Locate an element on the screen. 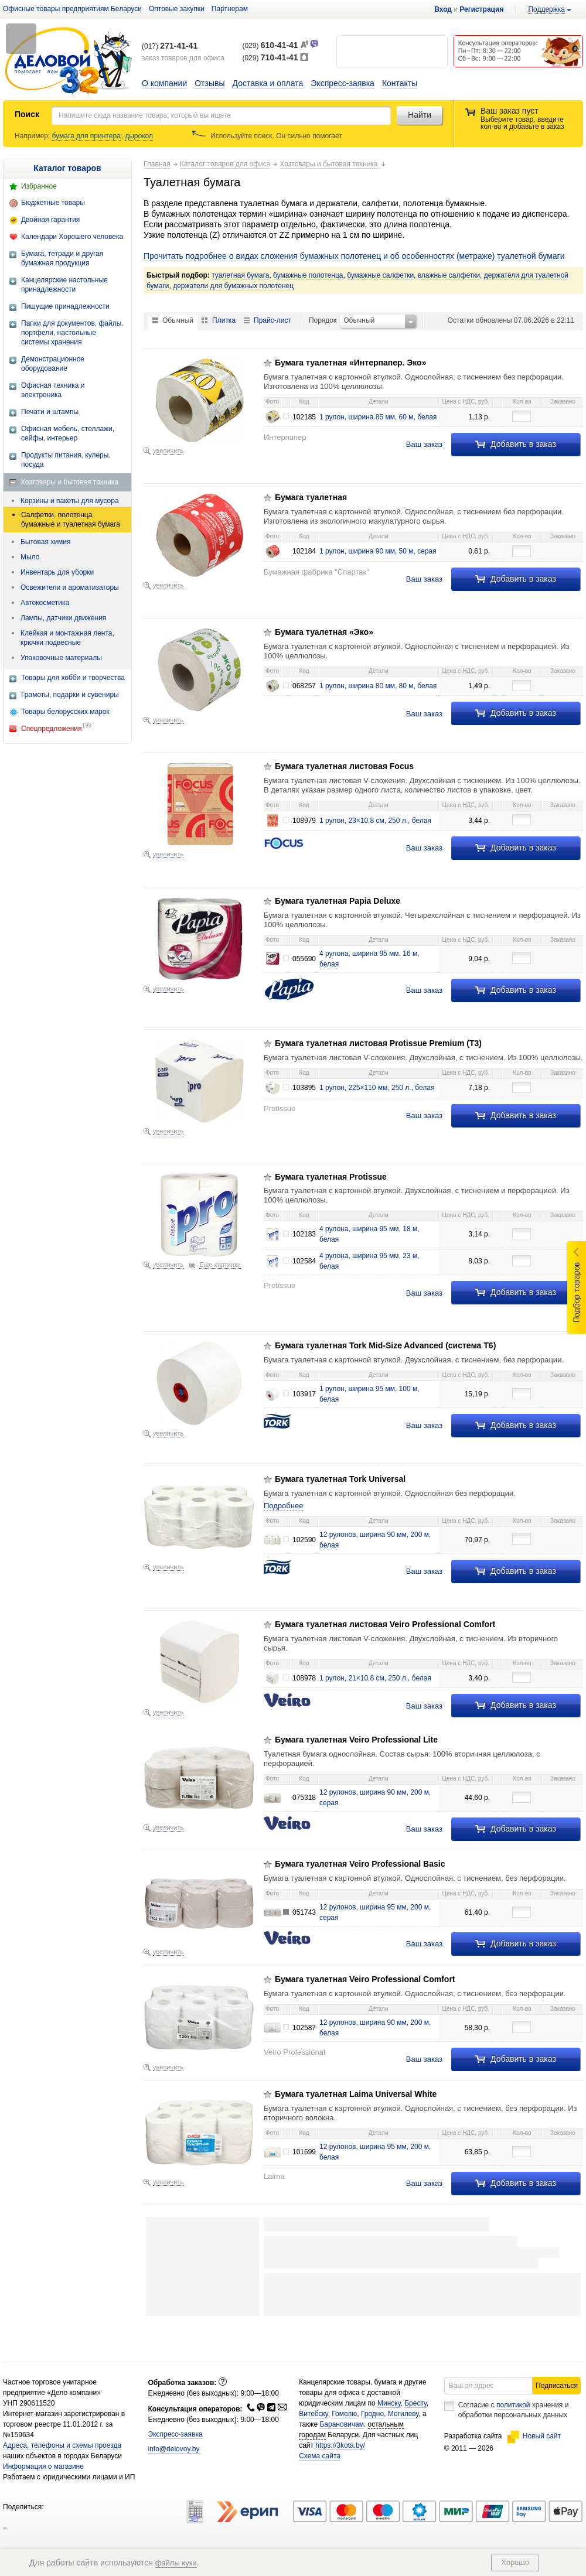 The width and height of the screenshot is (586, 2576). Бумага туалетная «Эко» is located at coordinates (324, 632).